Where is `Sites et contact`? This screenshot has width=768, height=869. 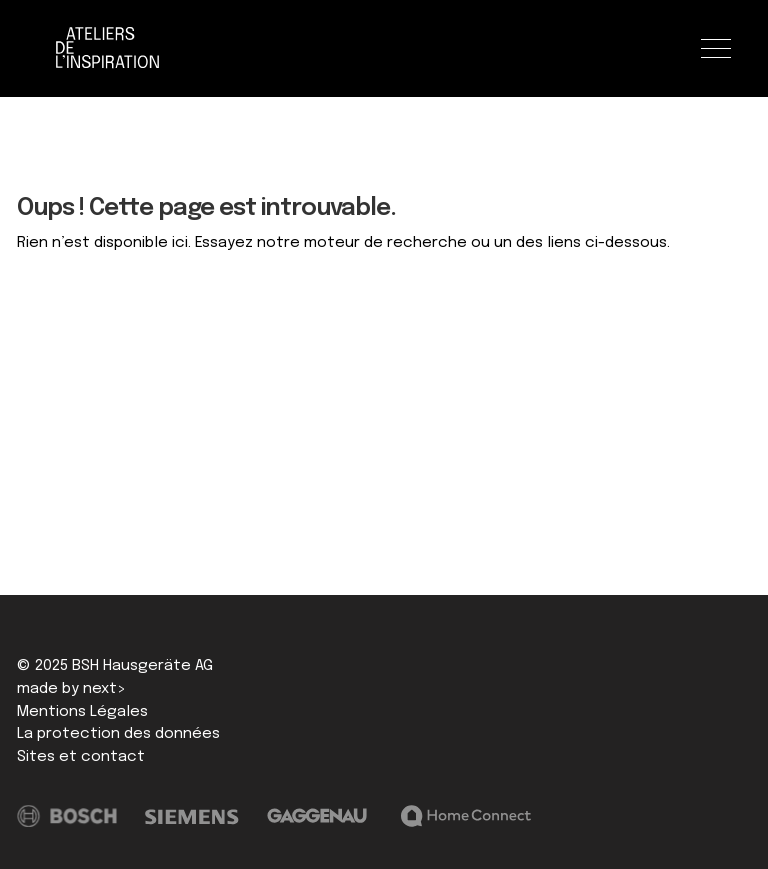
Sites et contact is located at coordinates (81, 757).